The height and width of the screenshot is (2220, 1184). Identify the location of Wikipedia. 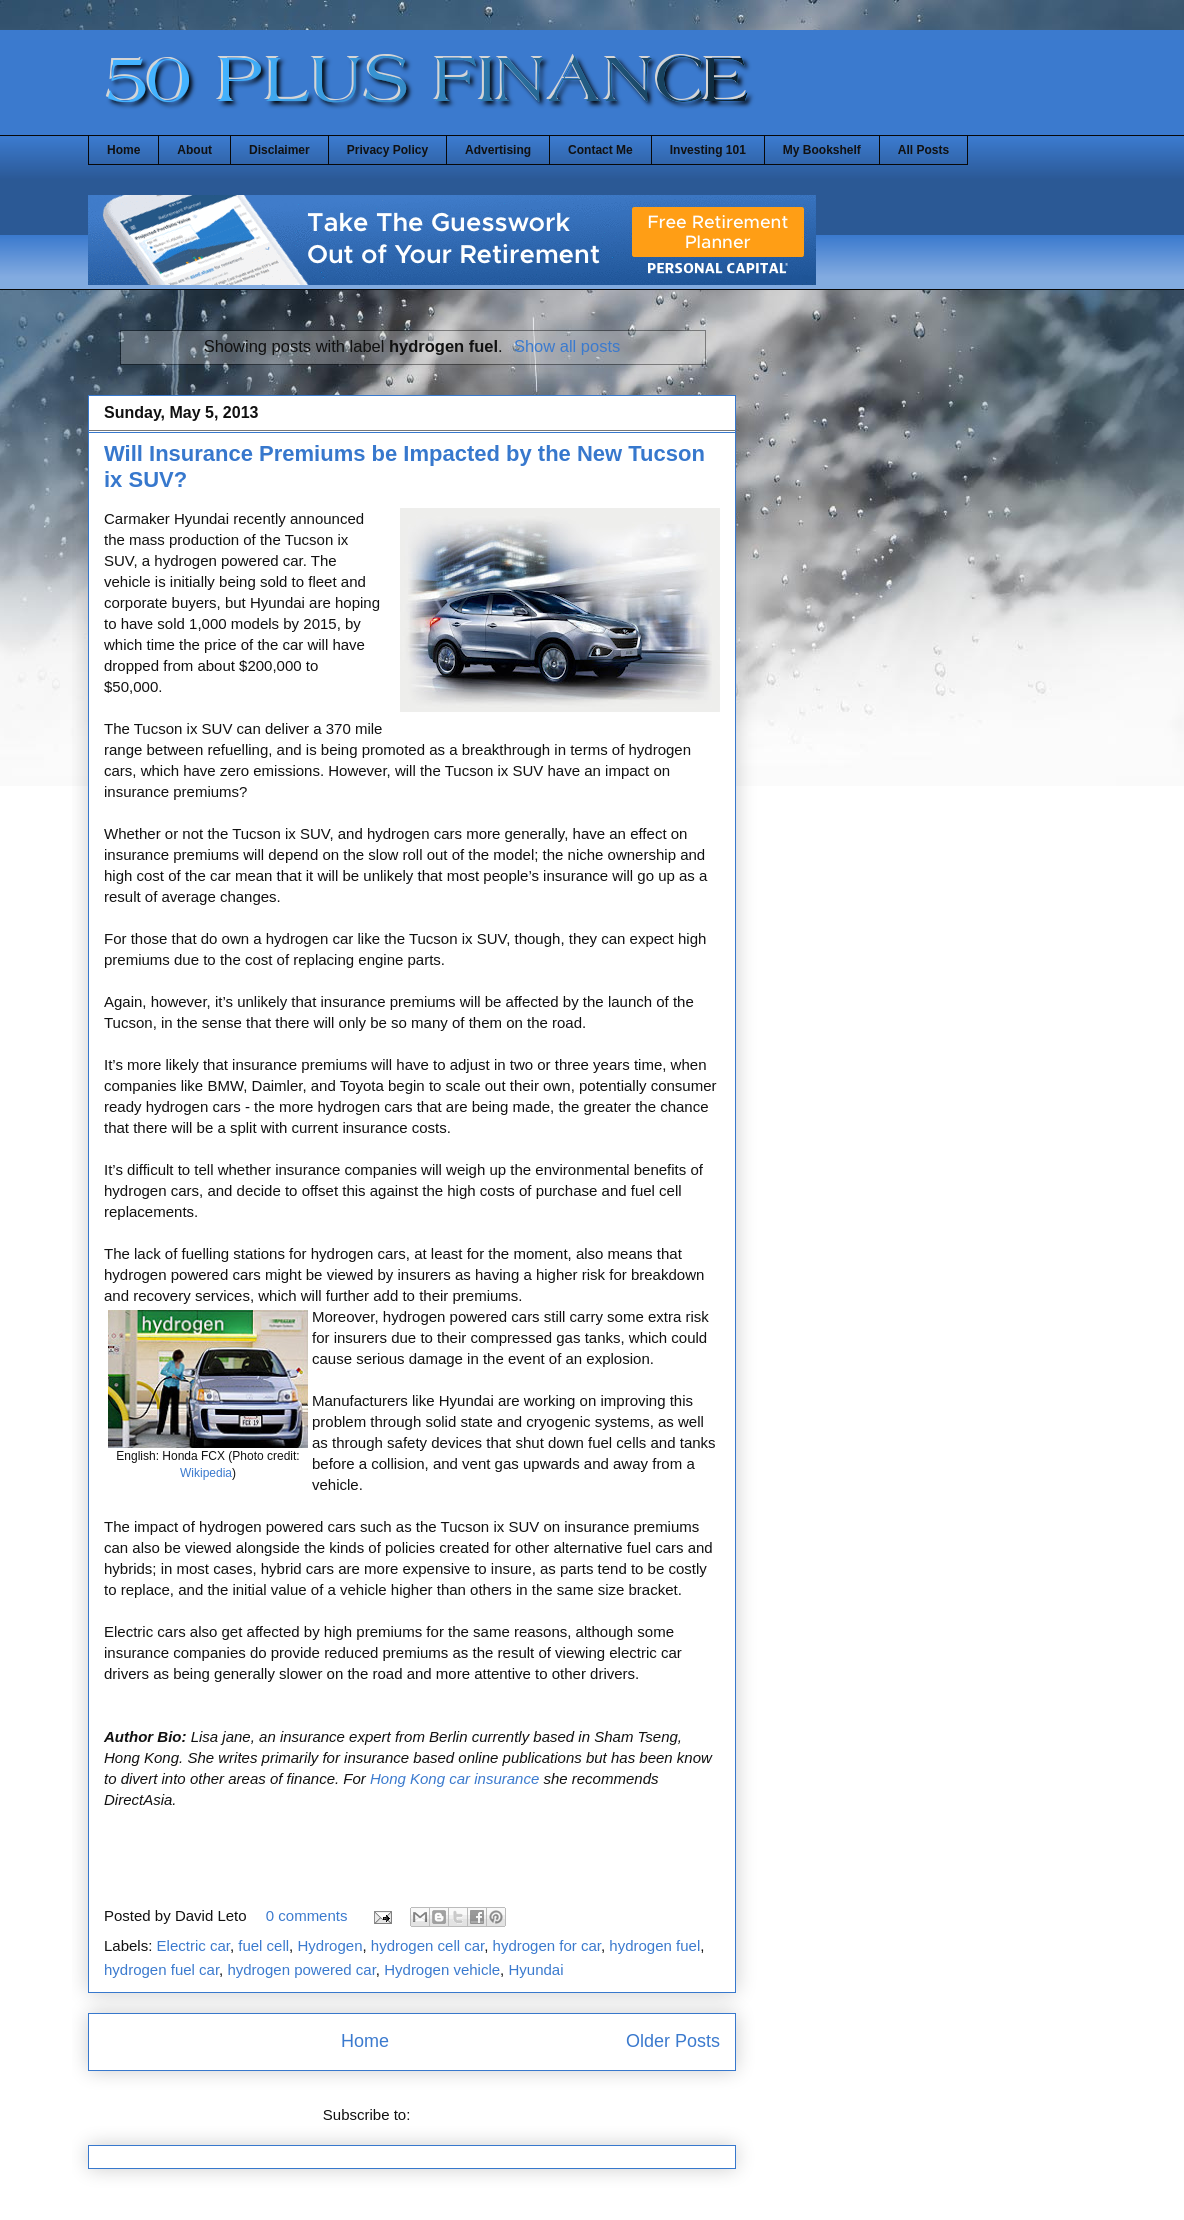
(206, 1473).